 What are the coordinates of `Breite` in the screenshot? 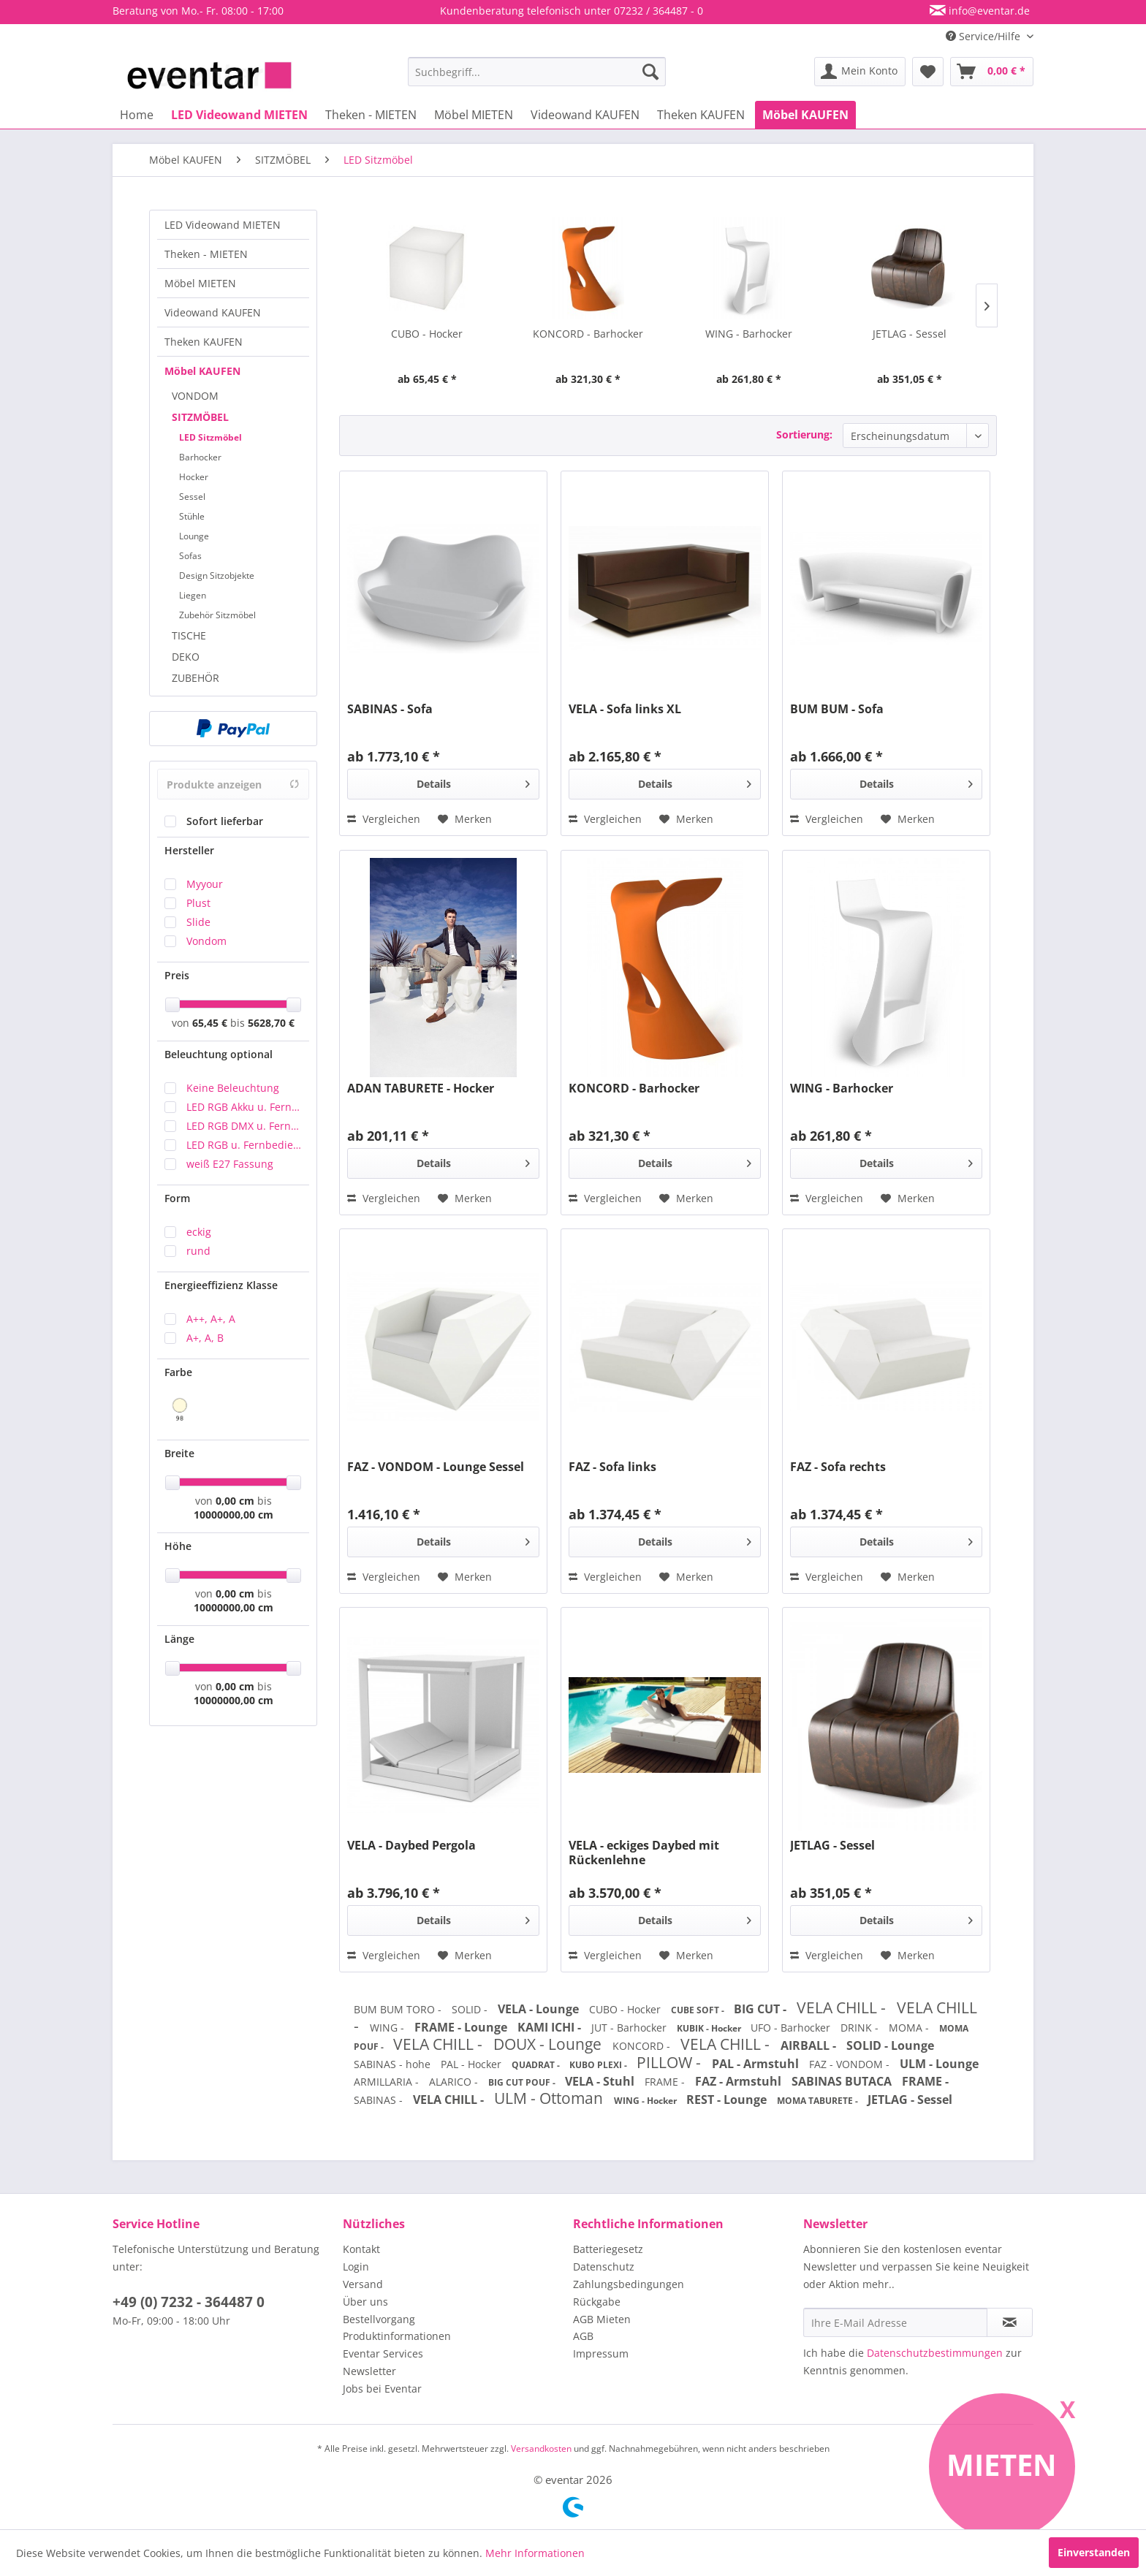 It's located at (179, 1453).